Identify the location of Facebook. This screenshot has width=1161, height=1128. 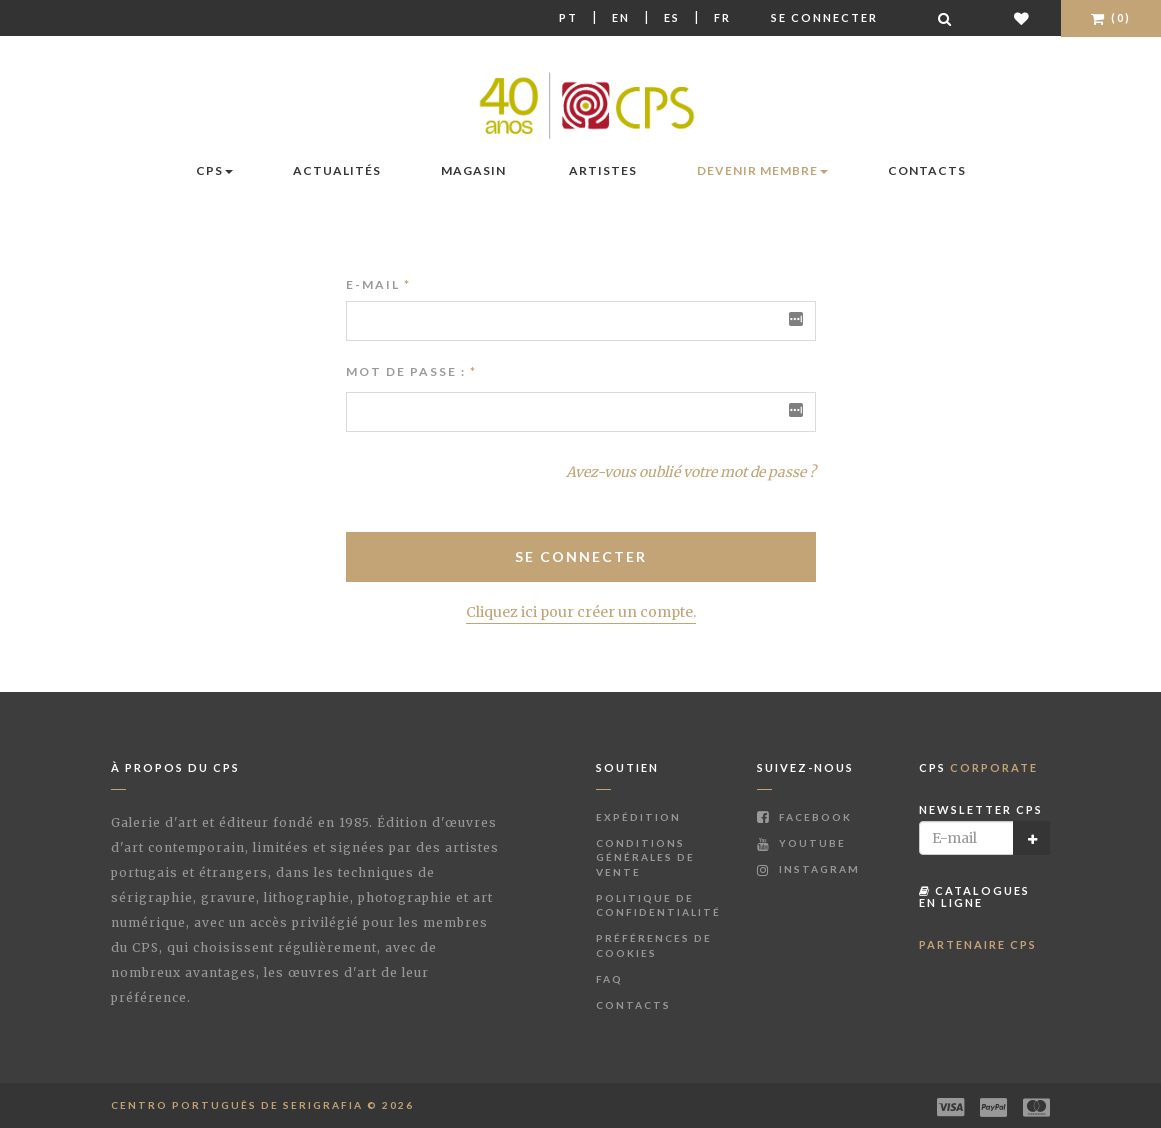
(804, 817).